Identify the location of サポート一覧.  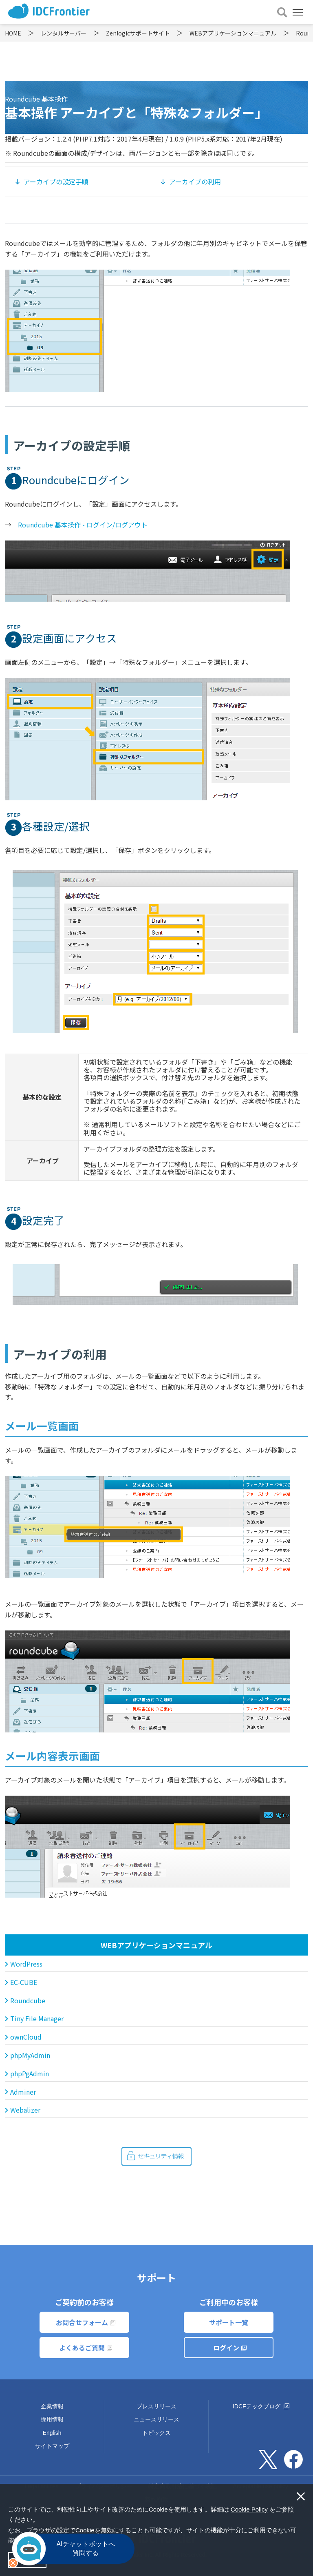
(228, 2322).